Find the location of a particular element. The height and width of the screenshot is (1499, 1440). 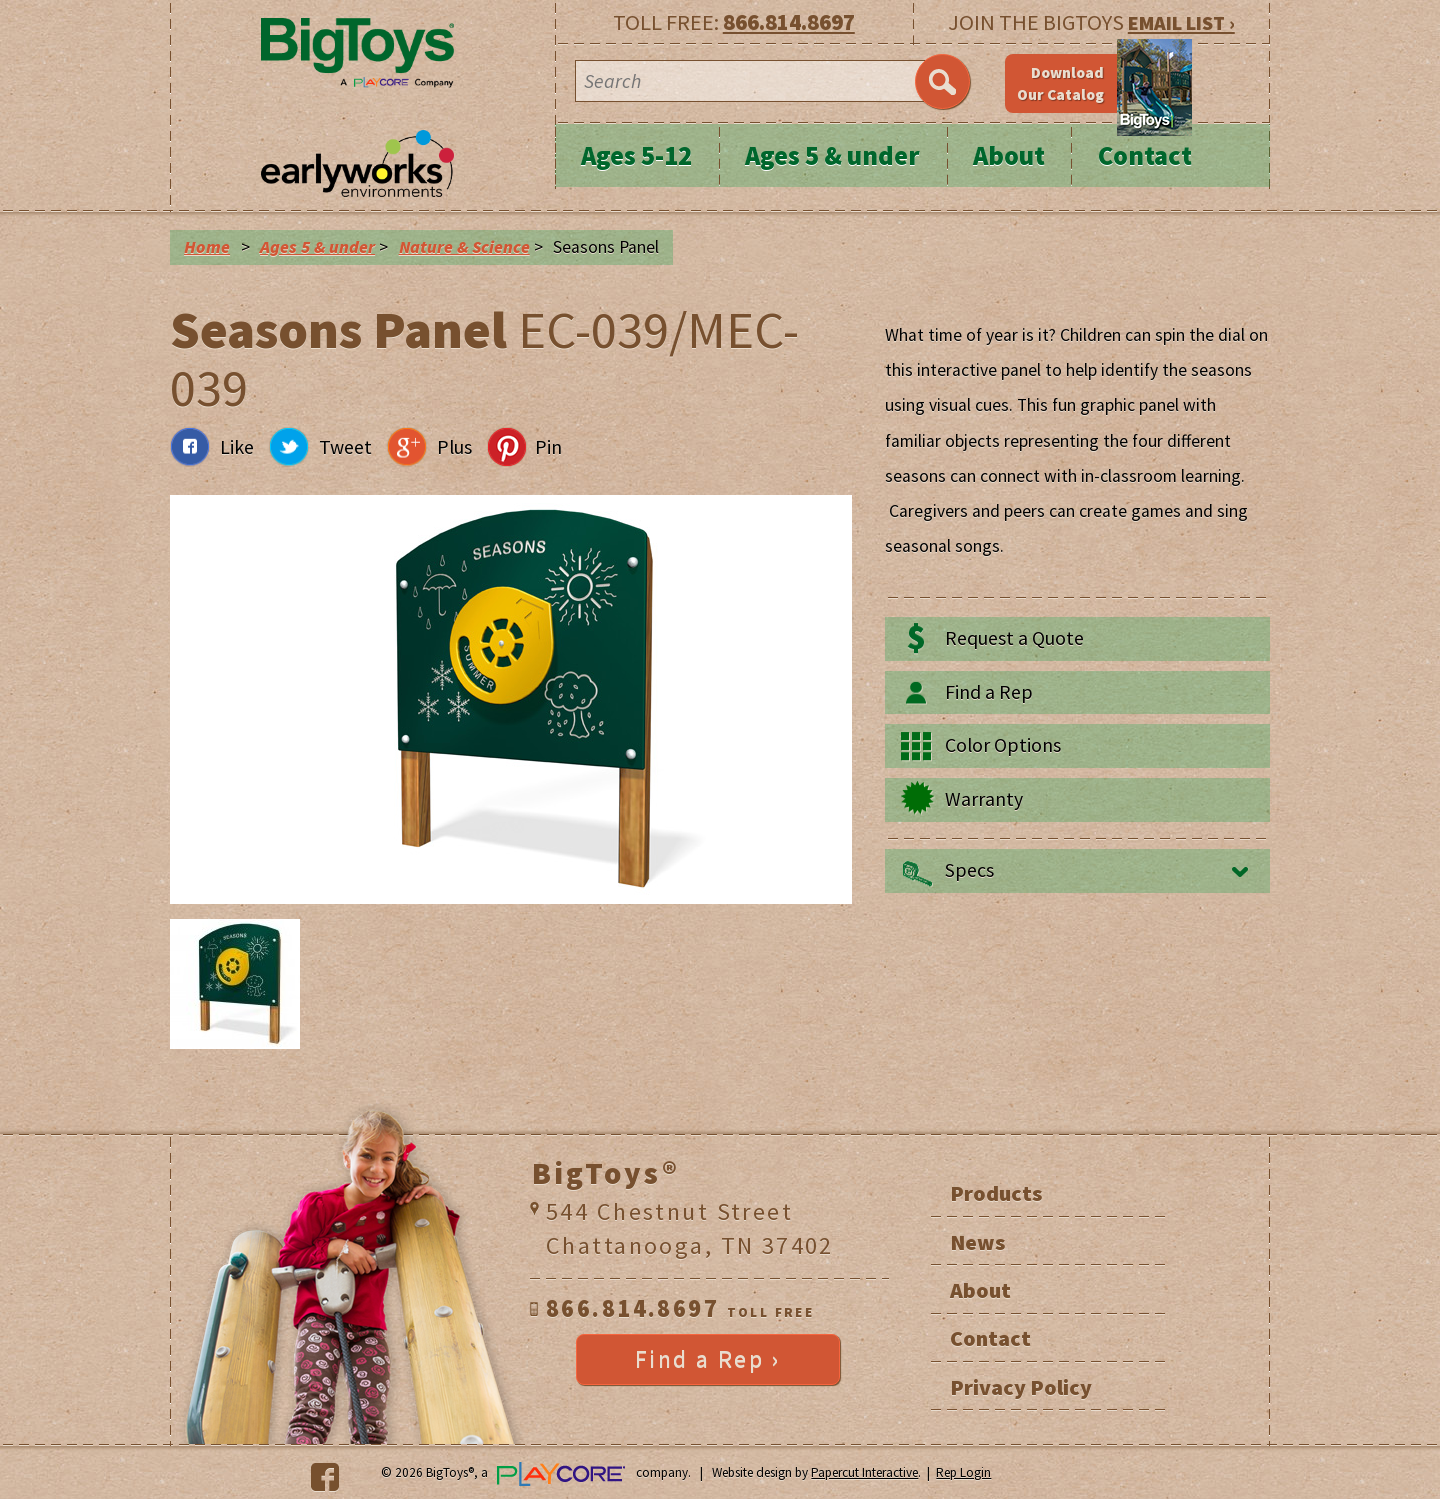

Contact is located at coordinates (1145, 155).